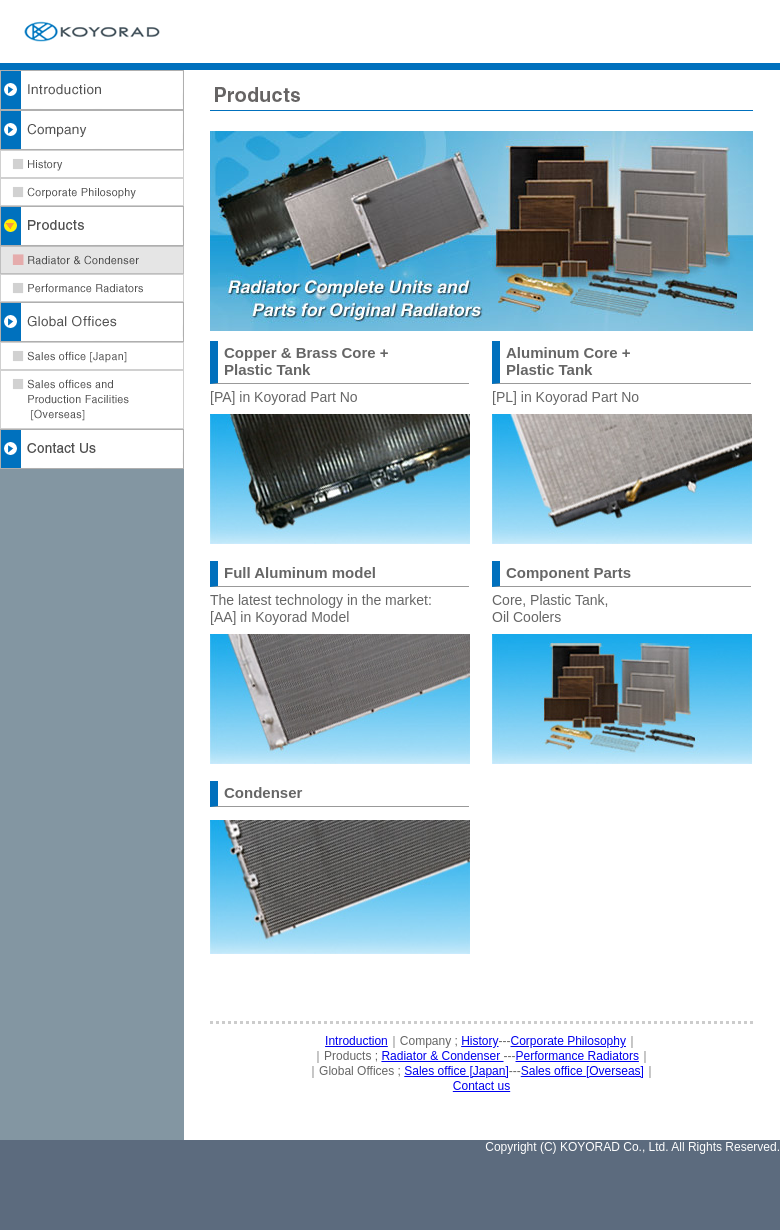 This screenshot has width=780, height=1230. I want to click on Performance Radiators, so click(577, 1056).